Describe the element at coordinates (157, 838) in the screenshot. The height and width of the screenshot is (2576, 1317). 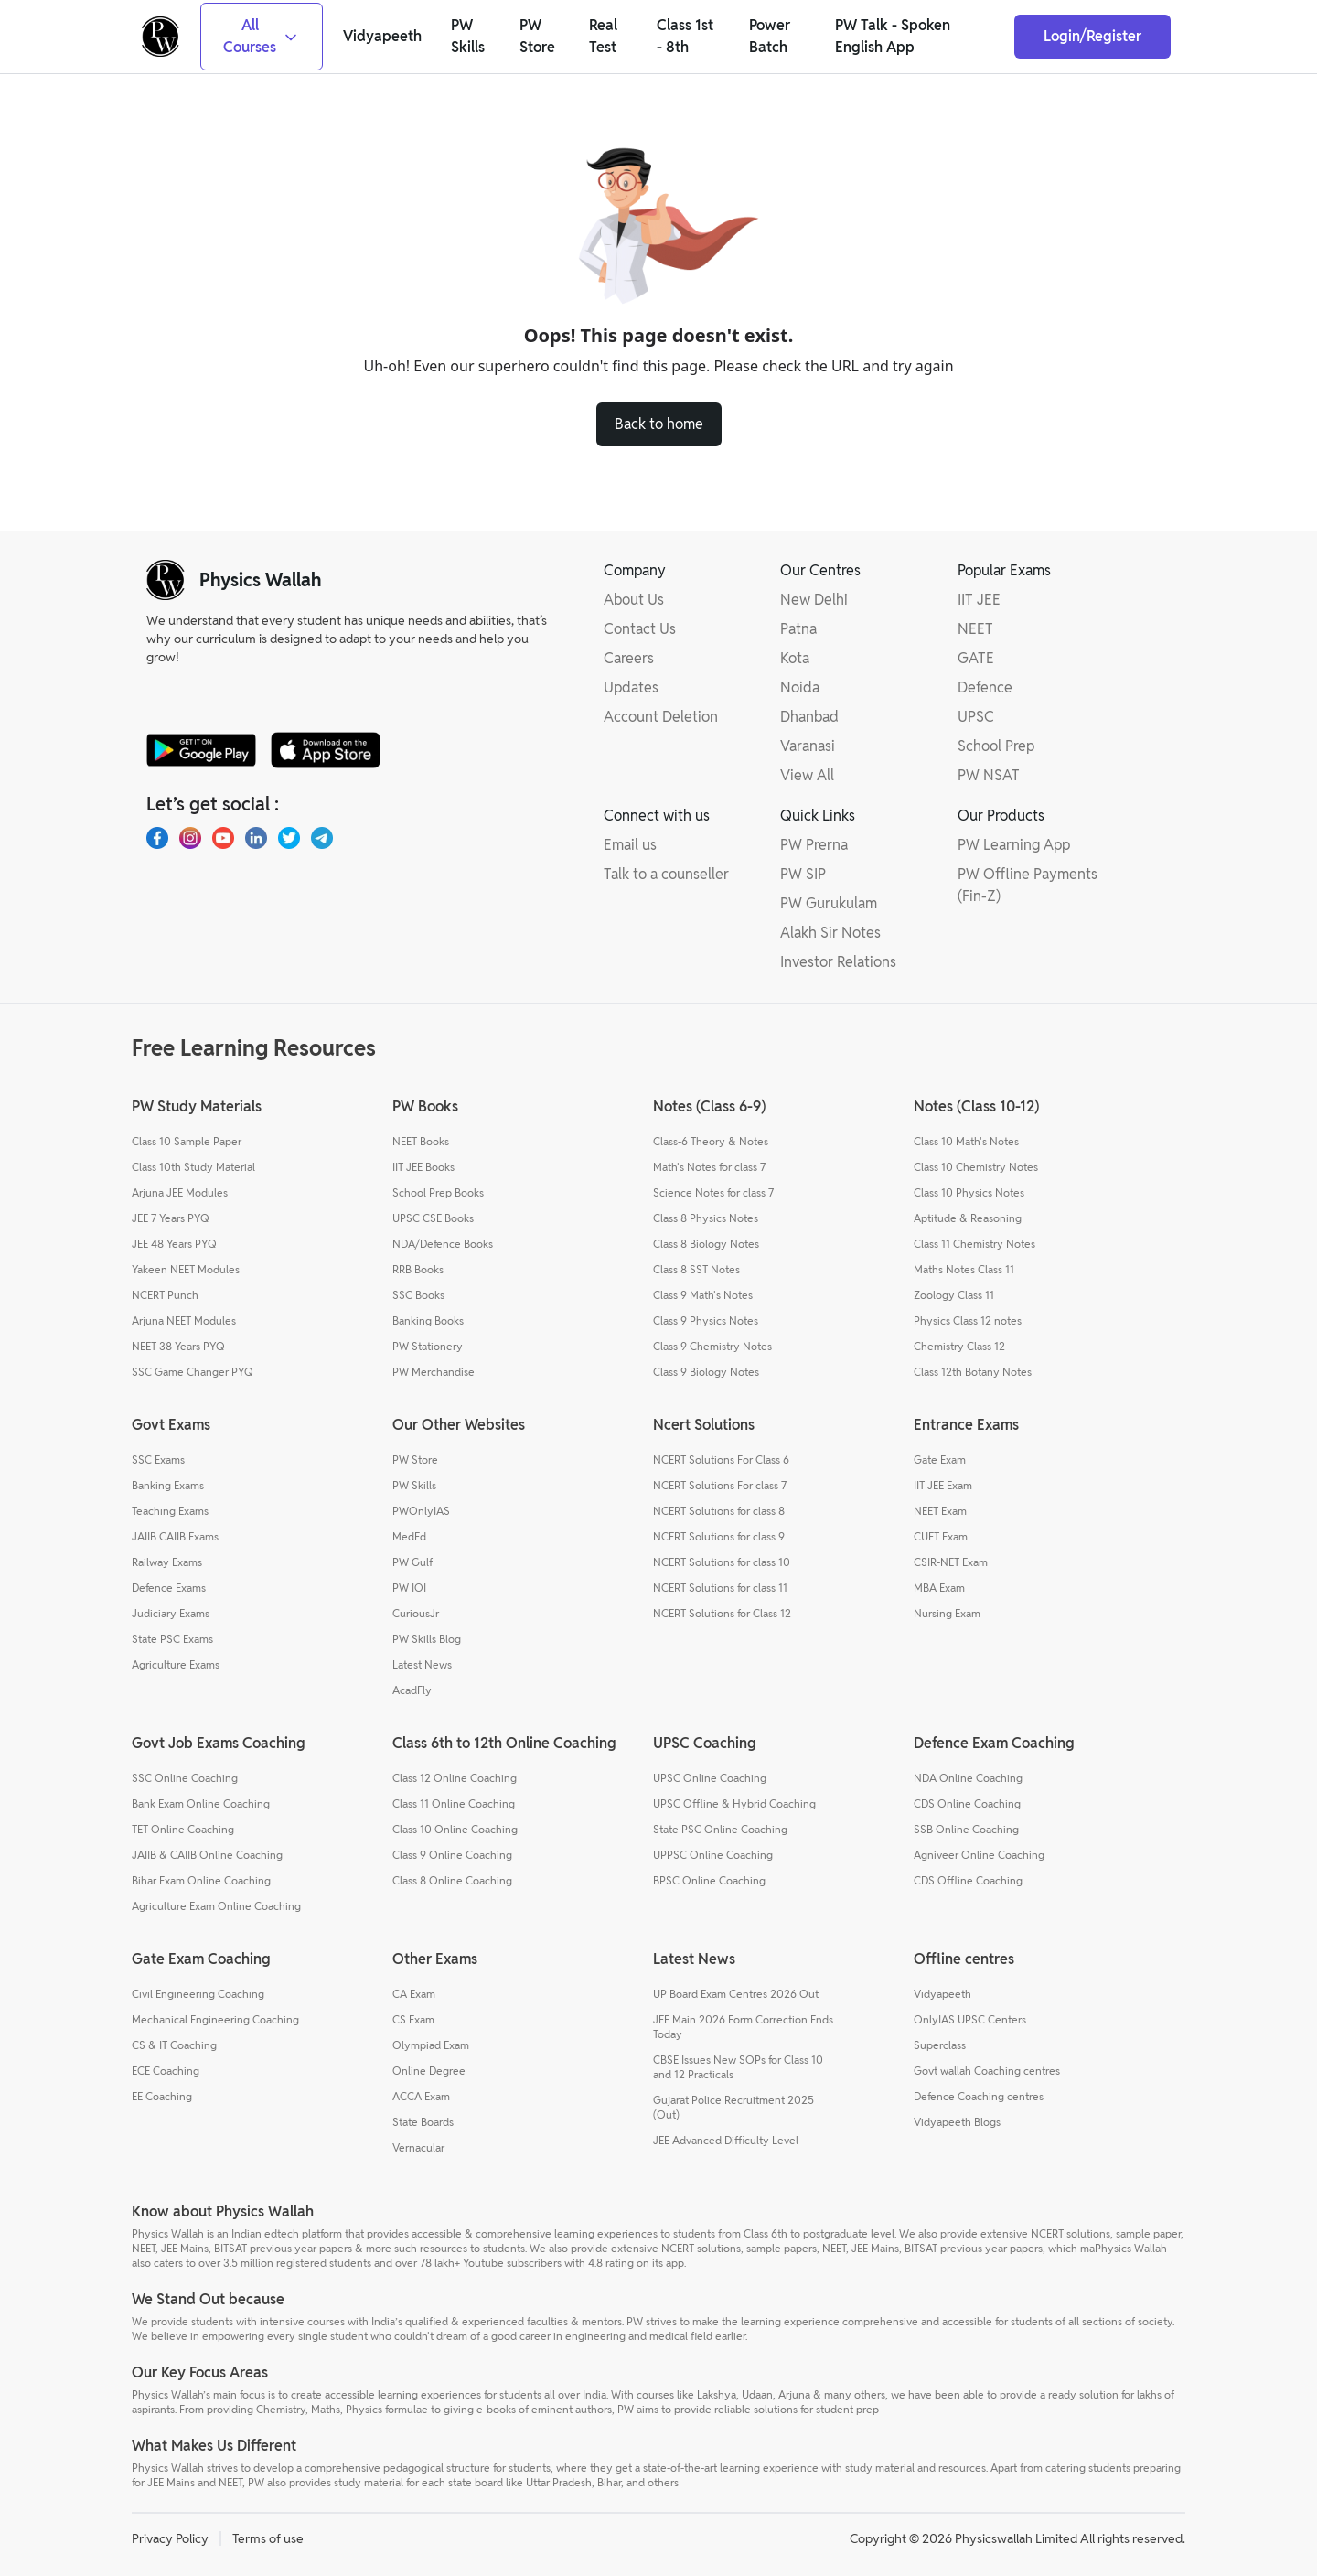
I see `[Facebook]` at that location.